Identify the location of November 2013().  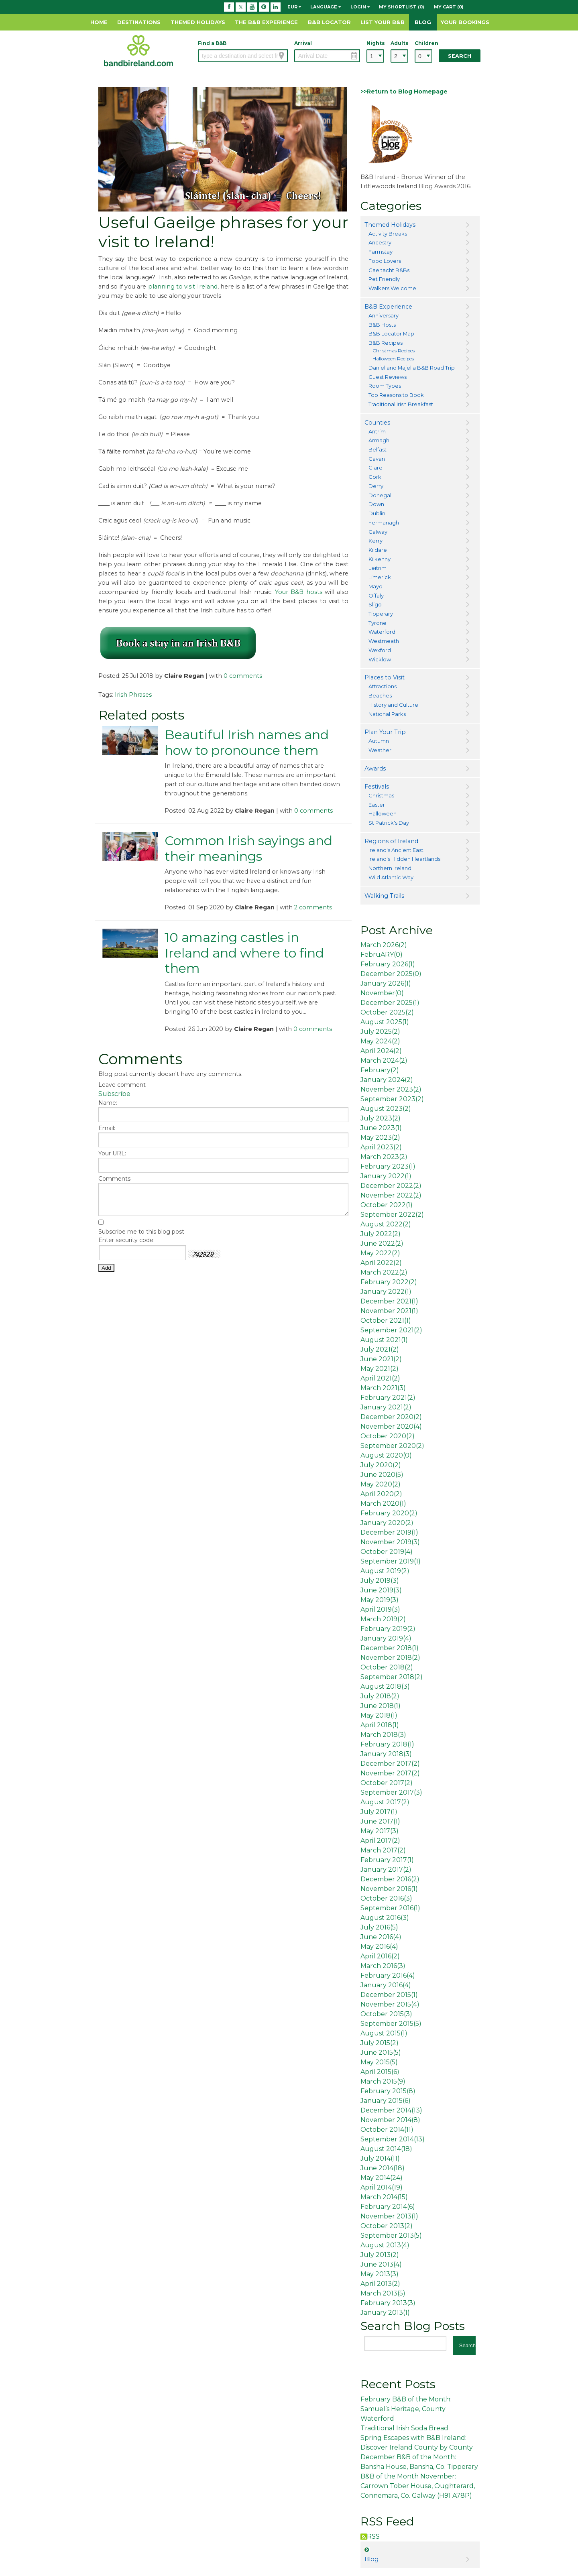
(389, 2216).